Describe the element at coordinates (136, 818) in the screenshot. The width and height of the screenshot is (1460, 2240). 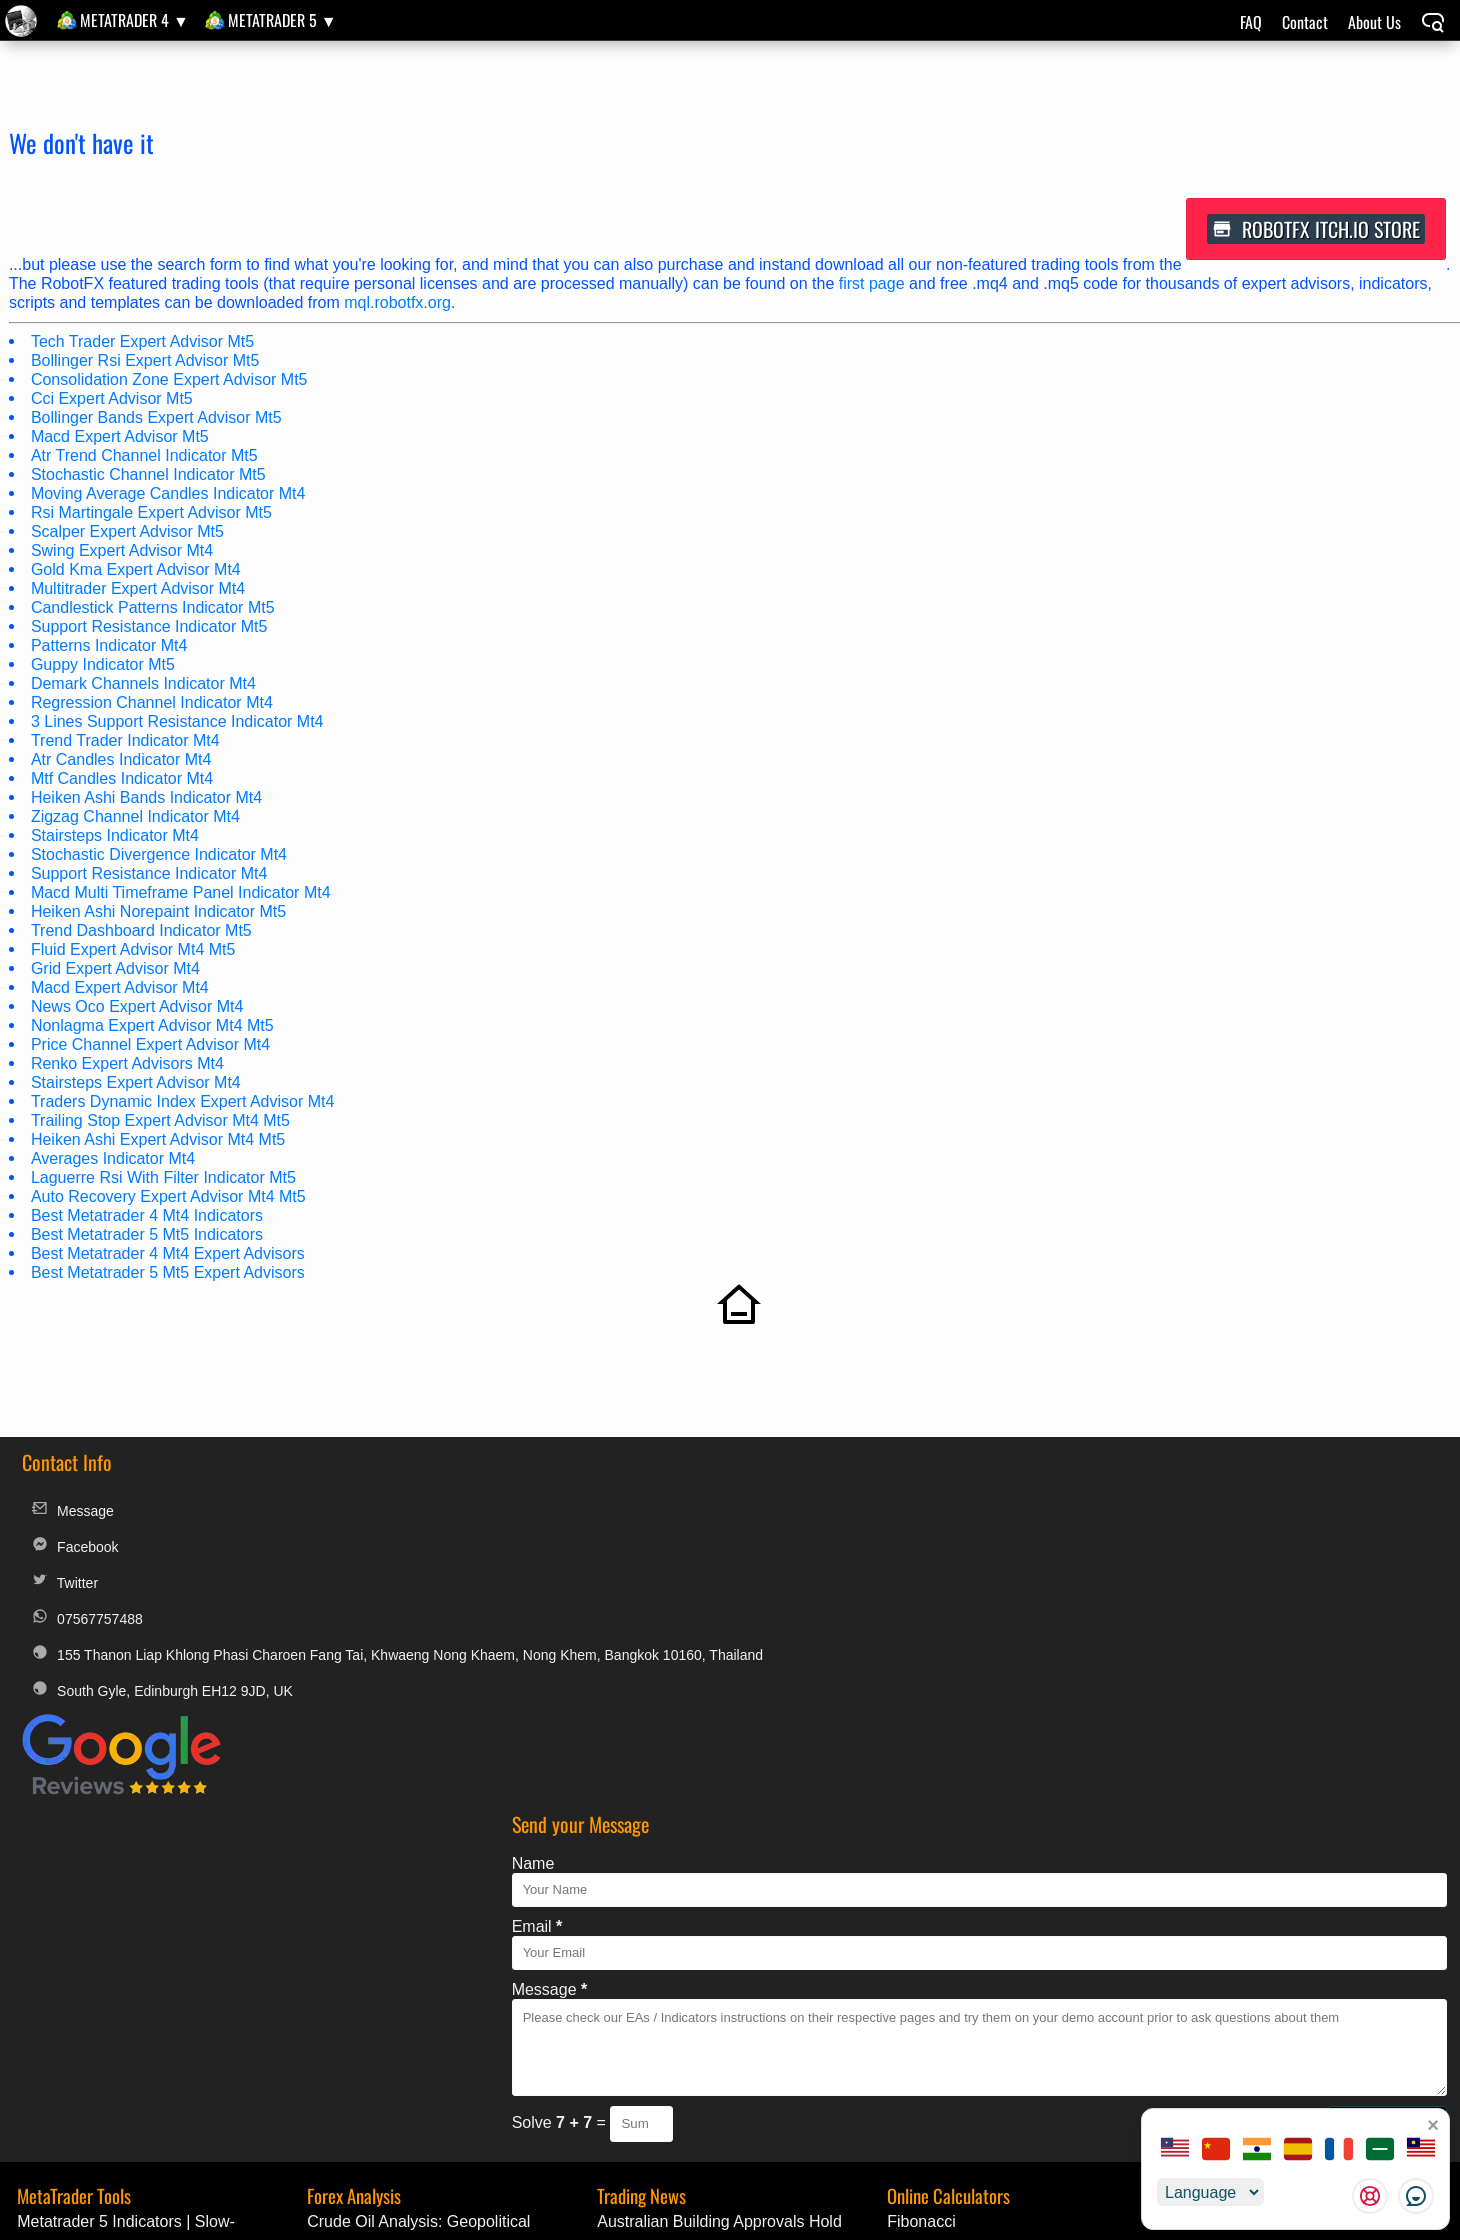
I see `Zigzag Channel Indicator Mt4` at that location.